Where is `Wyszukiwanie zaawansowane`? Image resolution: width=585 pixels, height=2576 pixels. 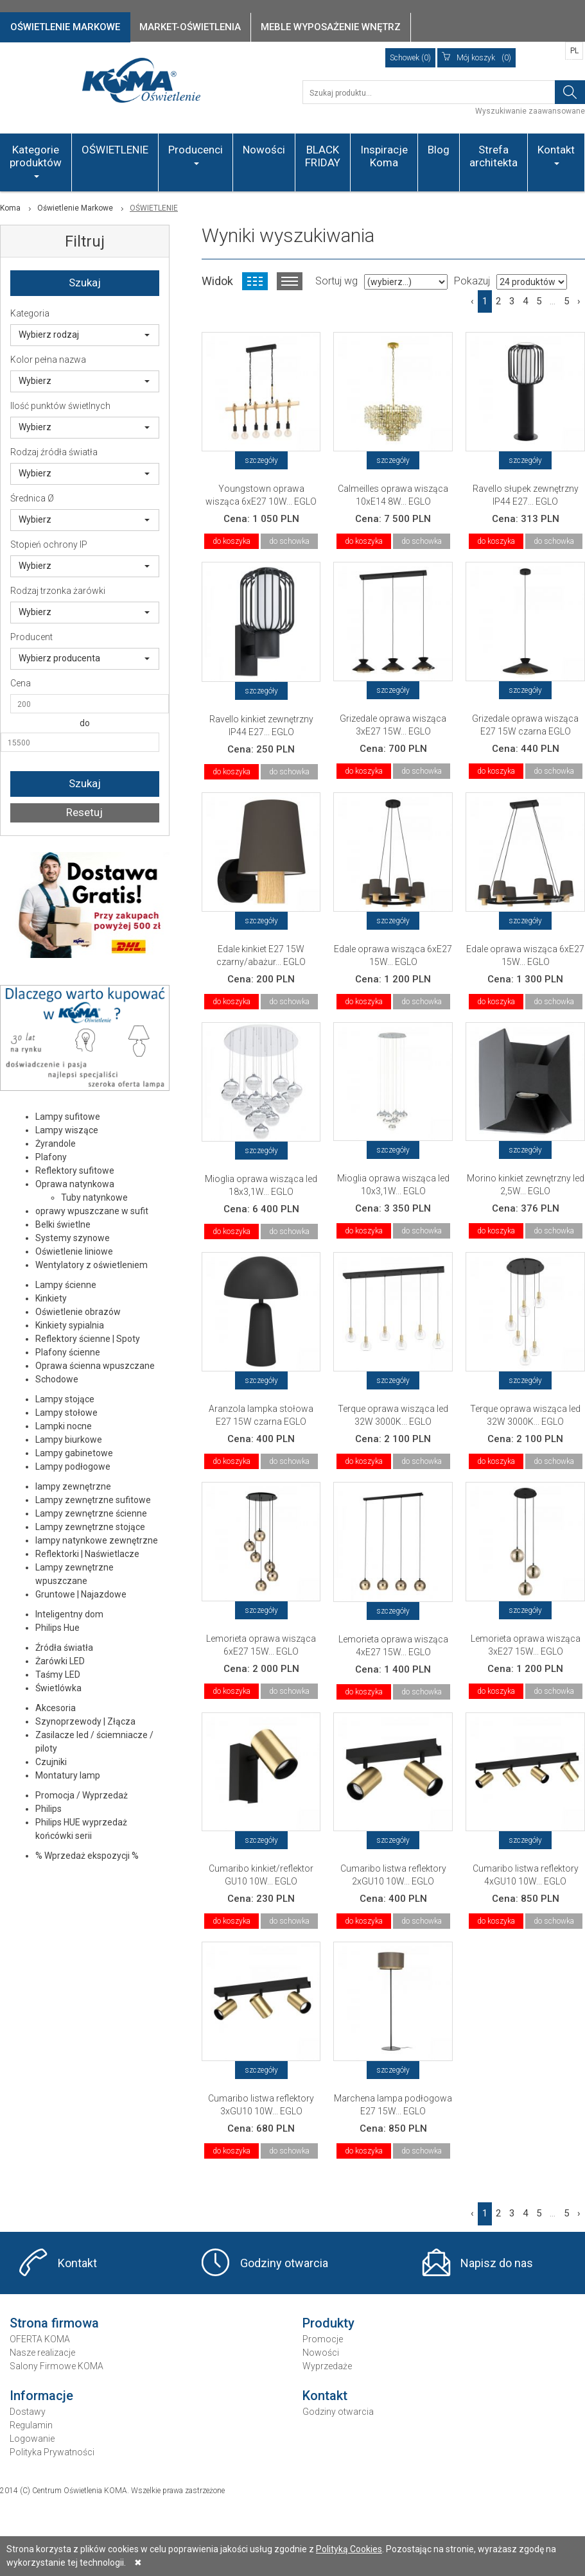 Wyszukiwanie zaawansowane is located at coordinates (530, 111).